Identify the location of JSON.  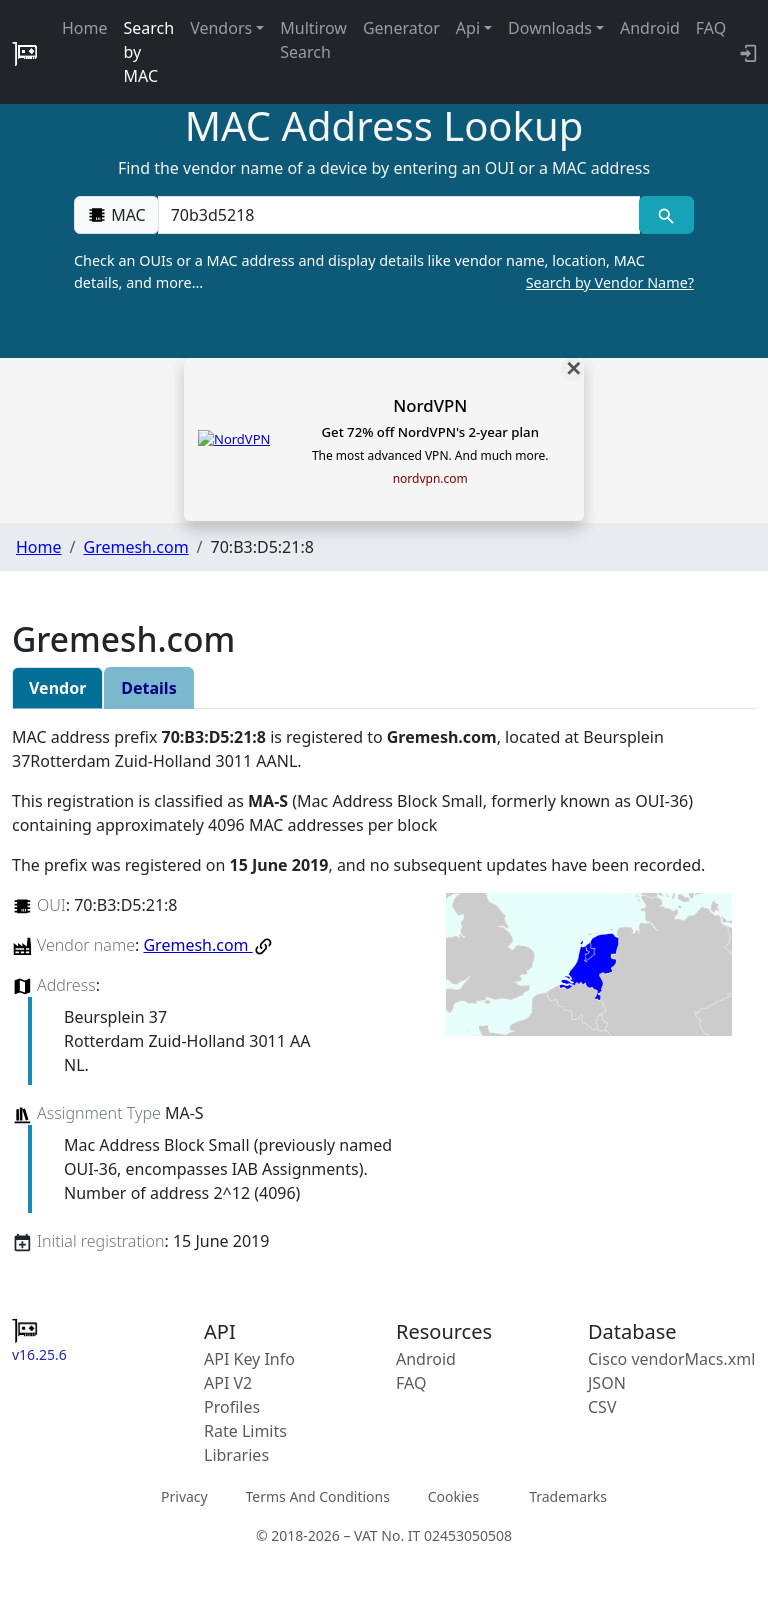
(607, 1383).